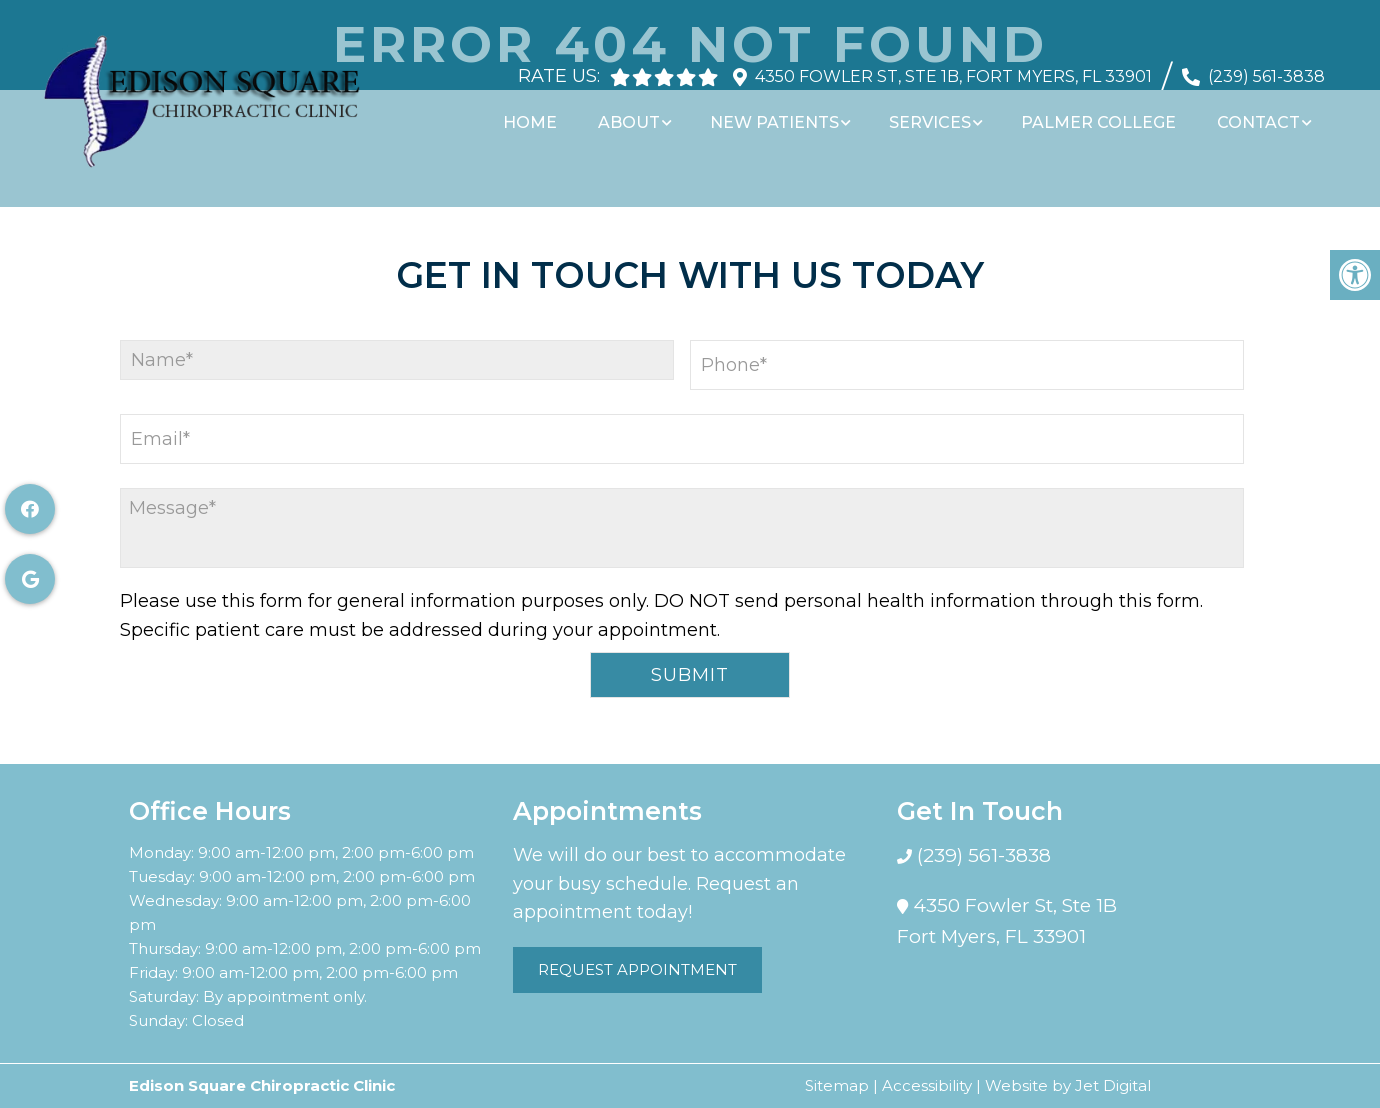 Image resolution: width=1380 pixels, height=1108 pixels. Describe the element at coordinates (547, 112) in the screenshot. I see `Home` at that location.